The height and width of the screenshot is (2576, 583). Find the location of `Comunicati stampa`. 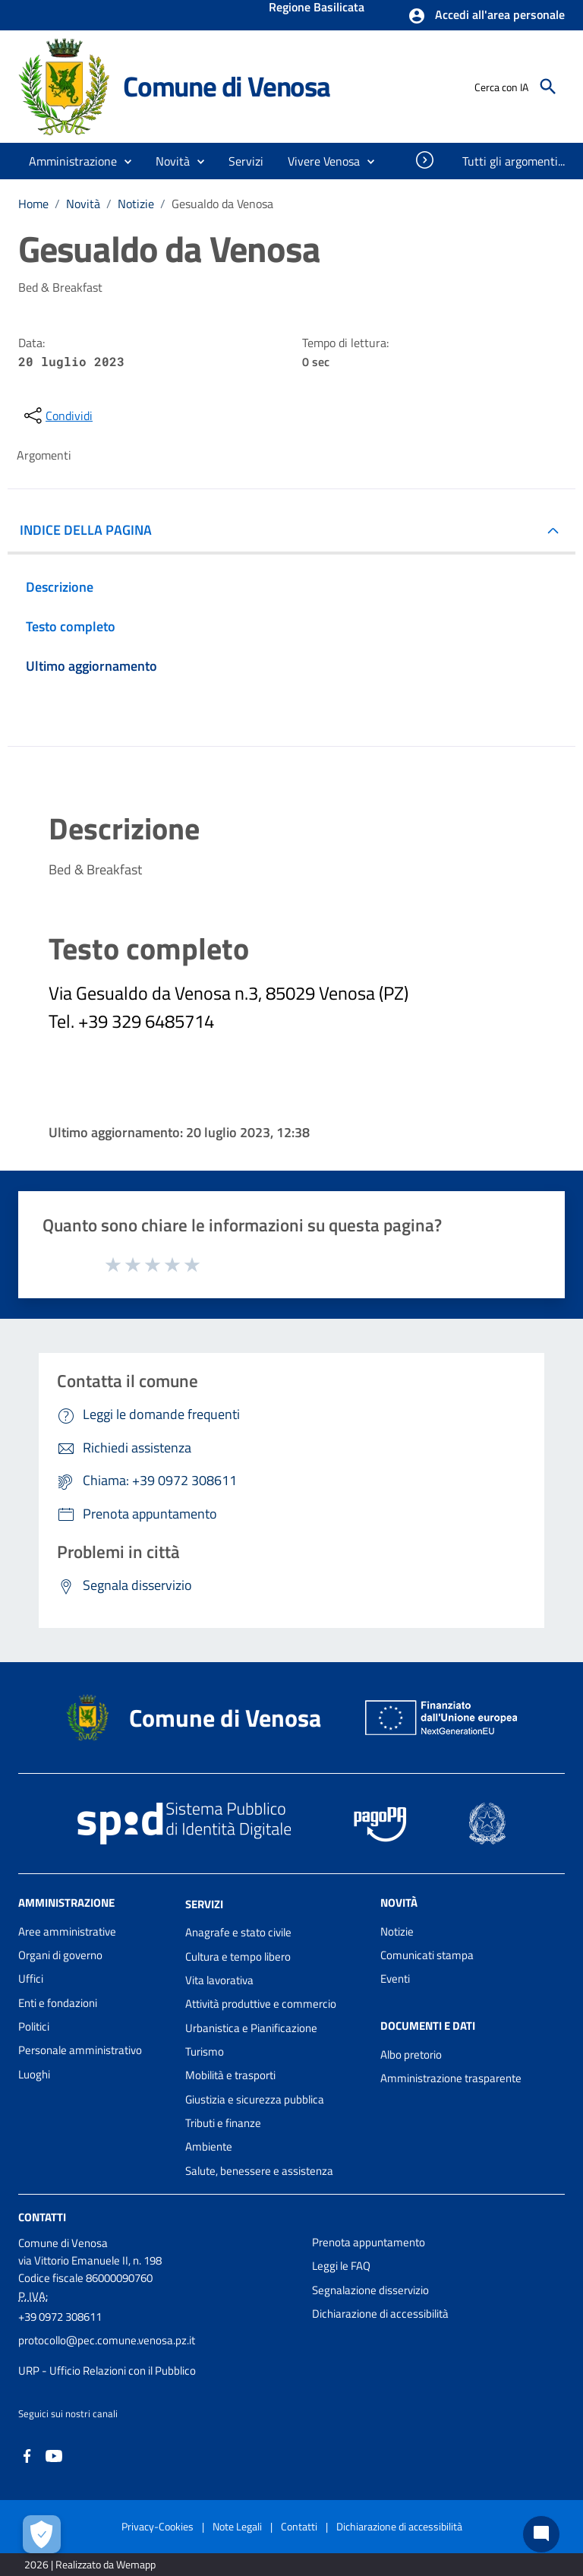

Comunicati stampa is located at coordinates (427, 1955).